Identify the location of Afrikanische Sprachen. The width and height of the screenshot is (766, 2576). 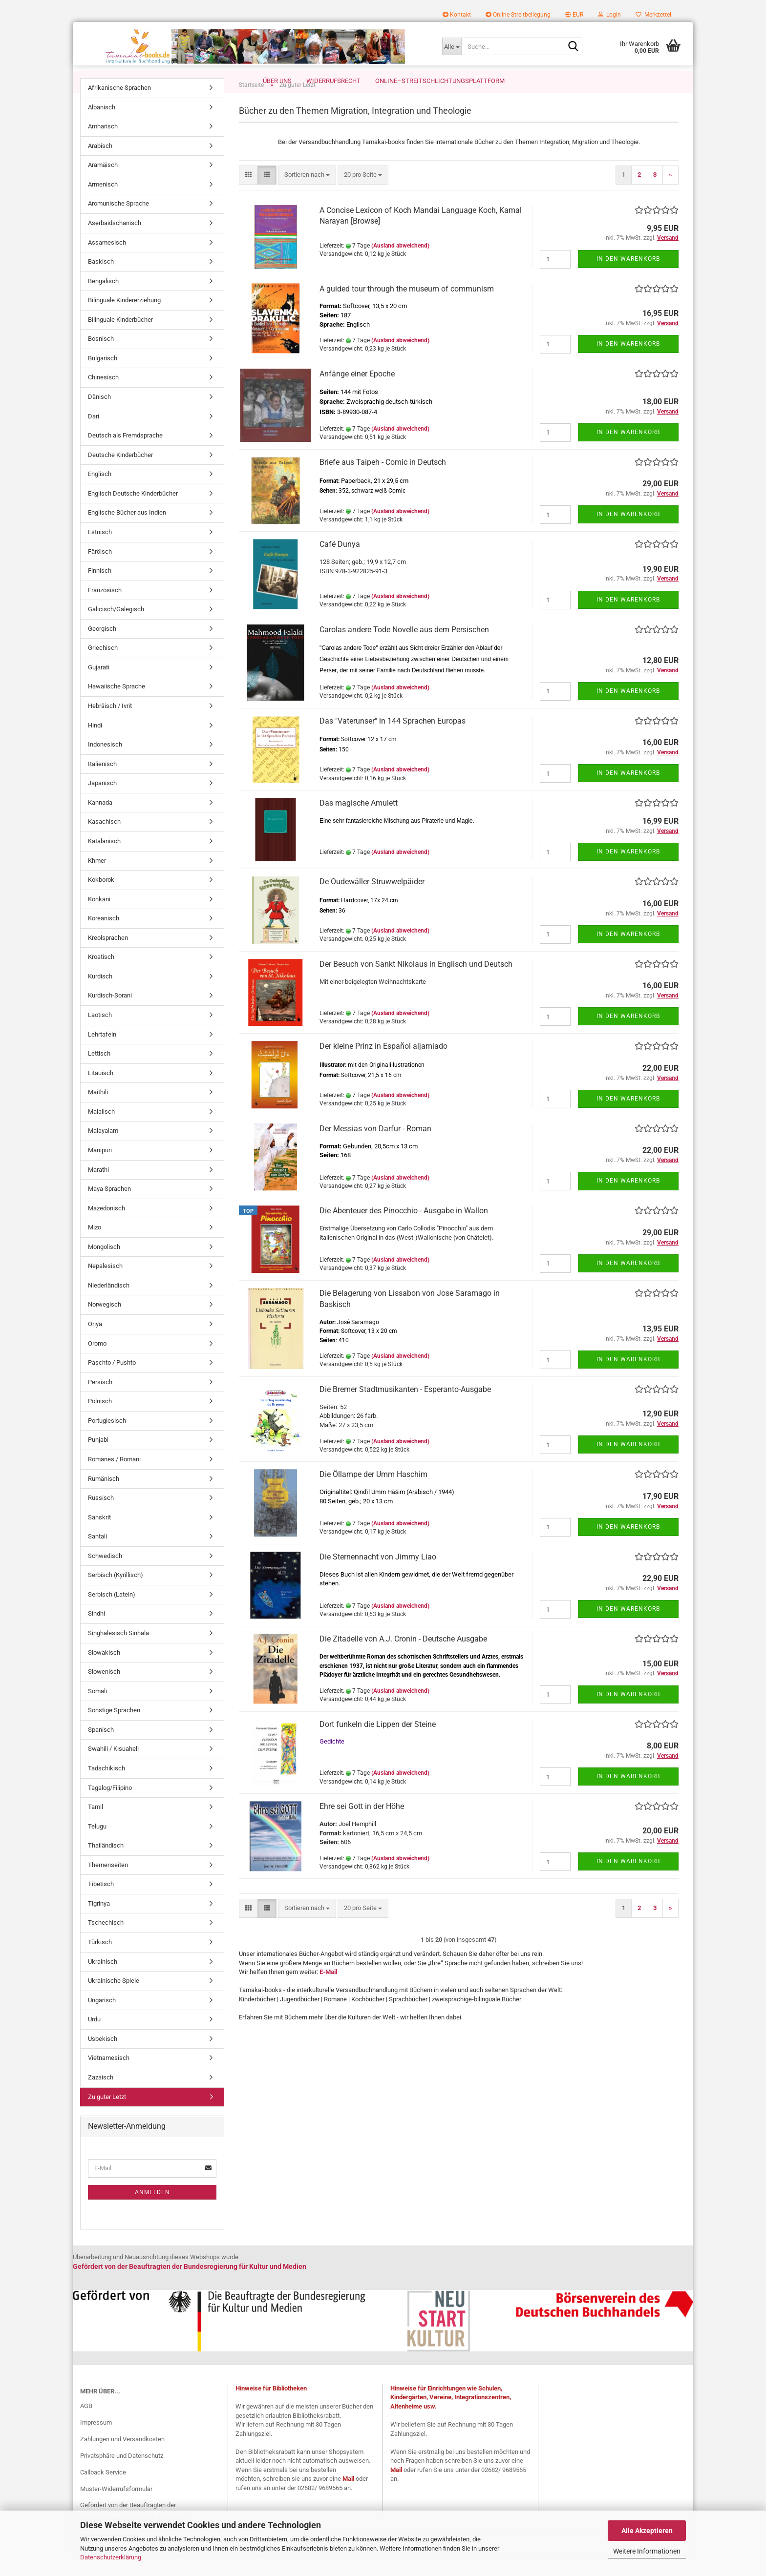
(119, 108).